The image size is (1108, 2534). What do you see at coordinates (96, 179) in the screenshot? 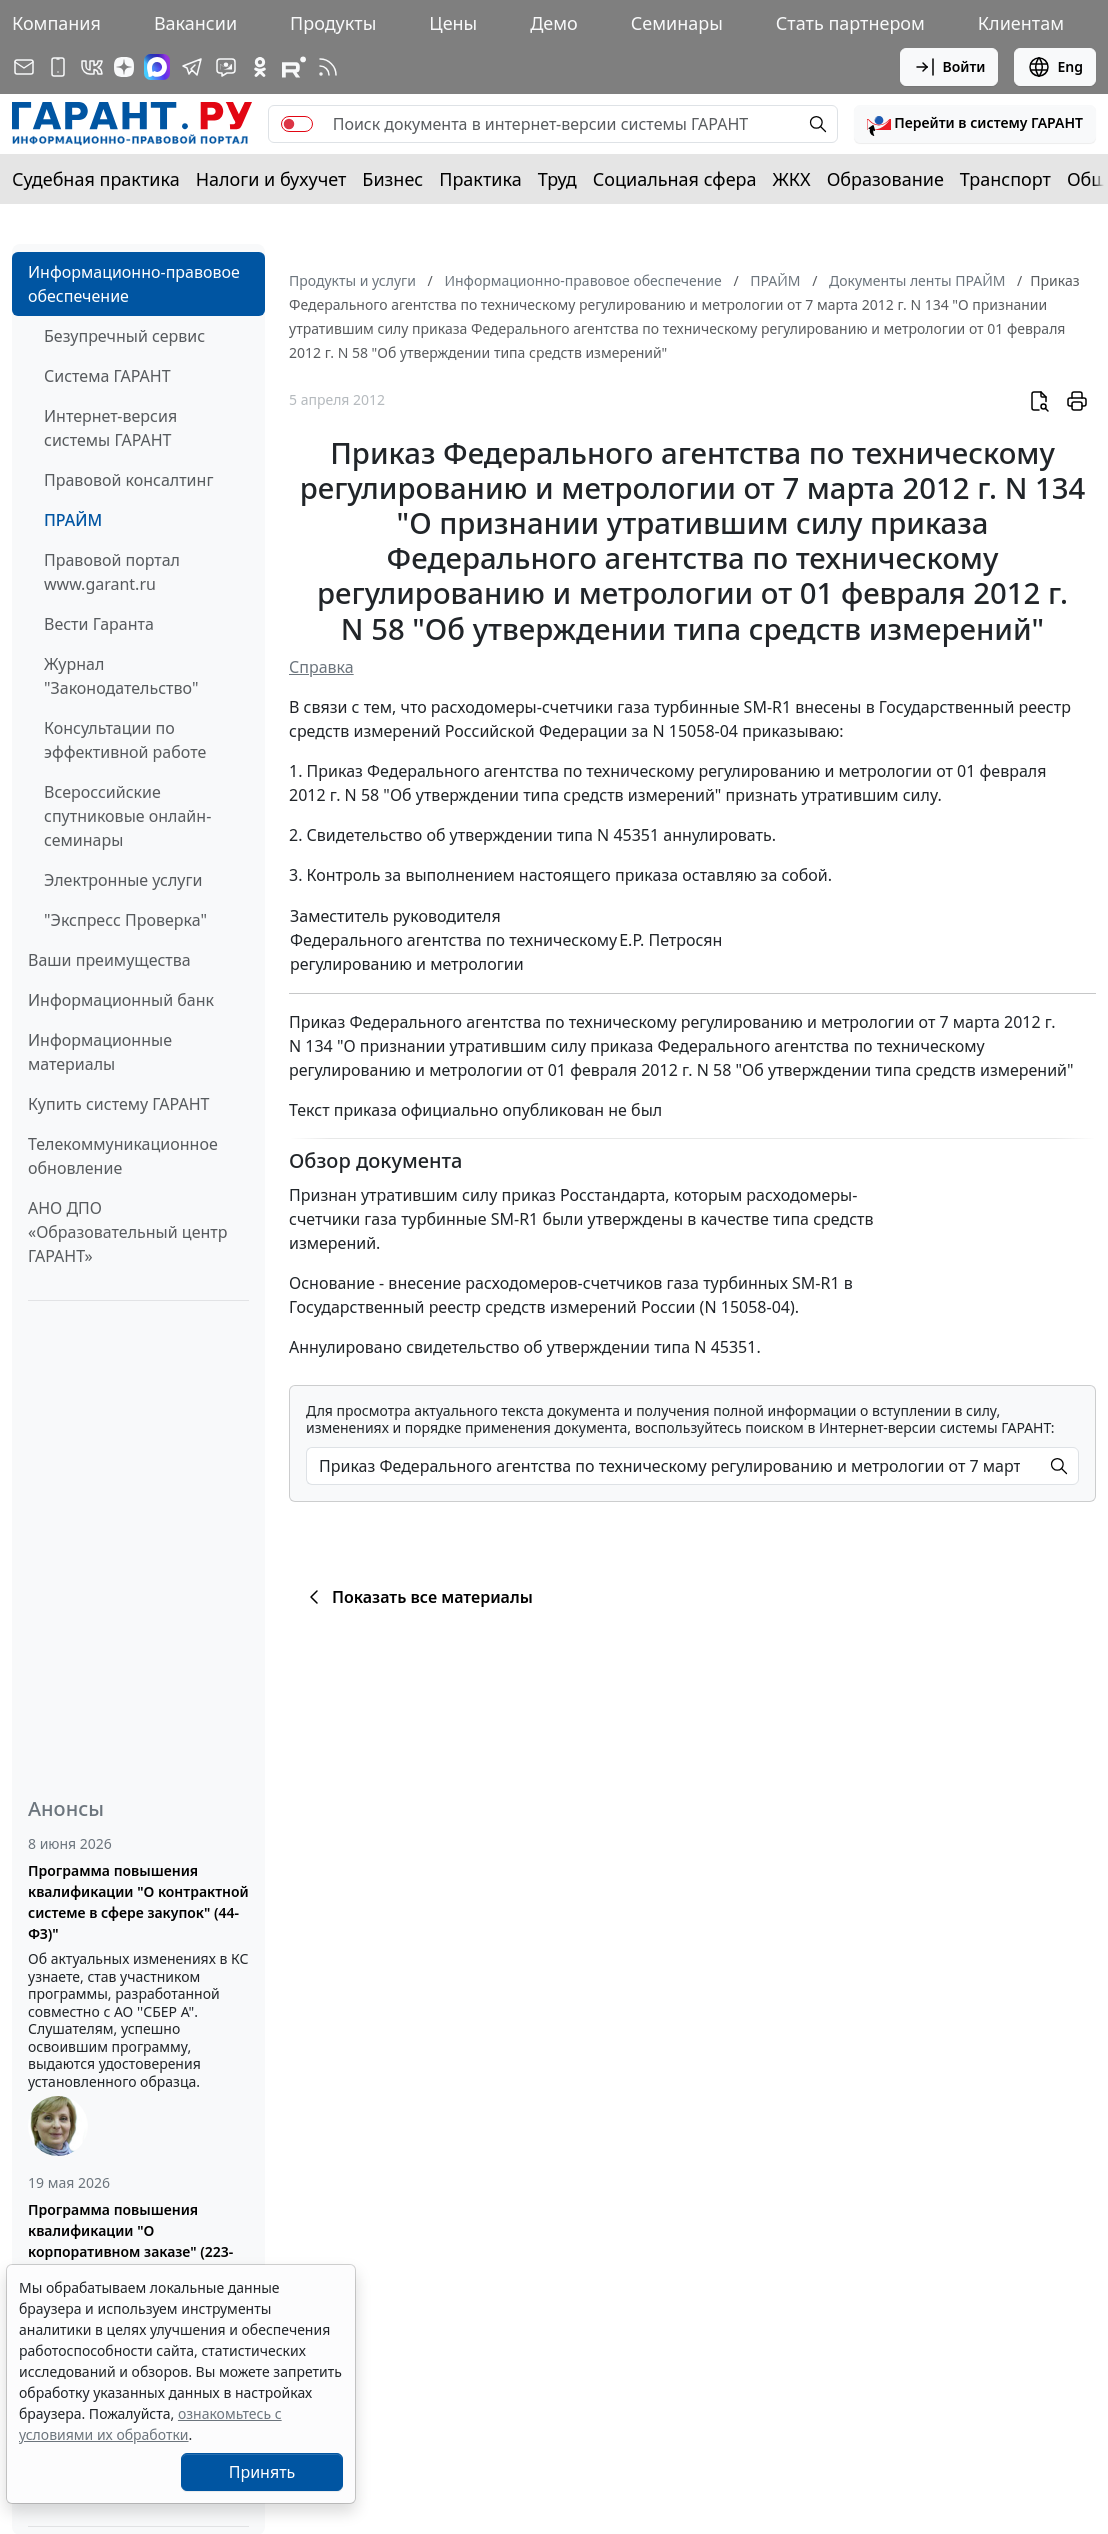
I see `Судебная практика` at bounding box center [96, 179].